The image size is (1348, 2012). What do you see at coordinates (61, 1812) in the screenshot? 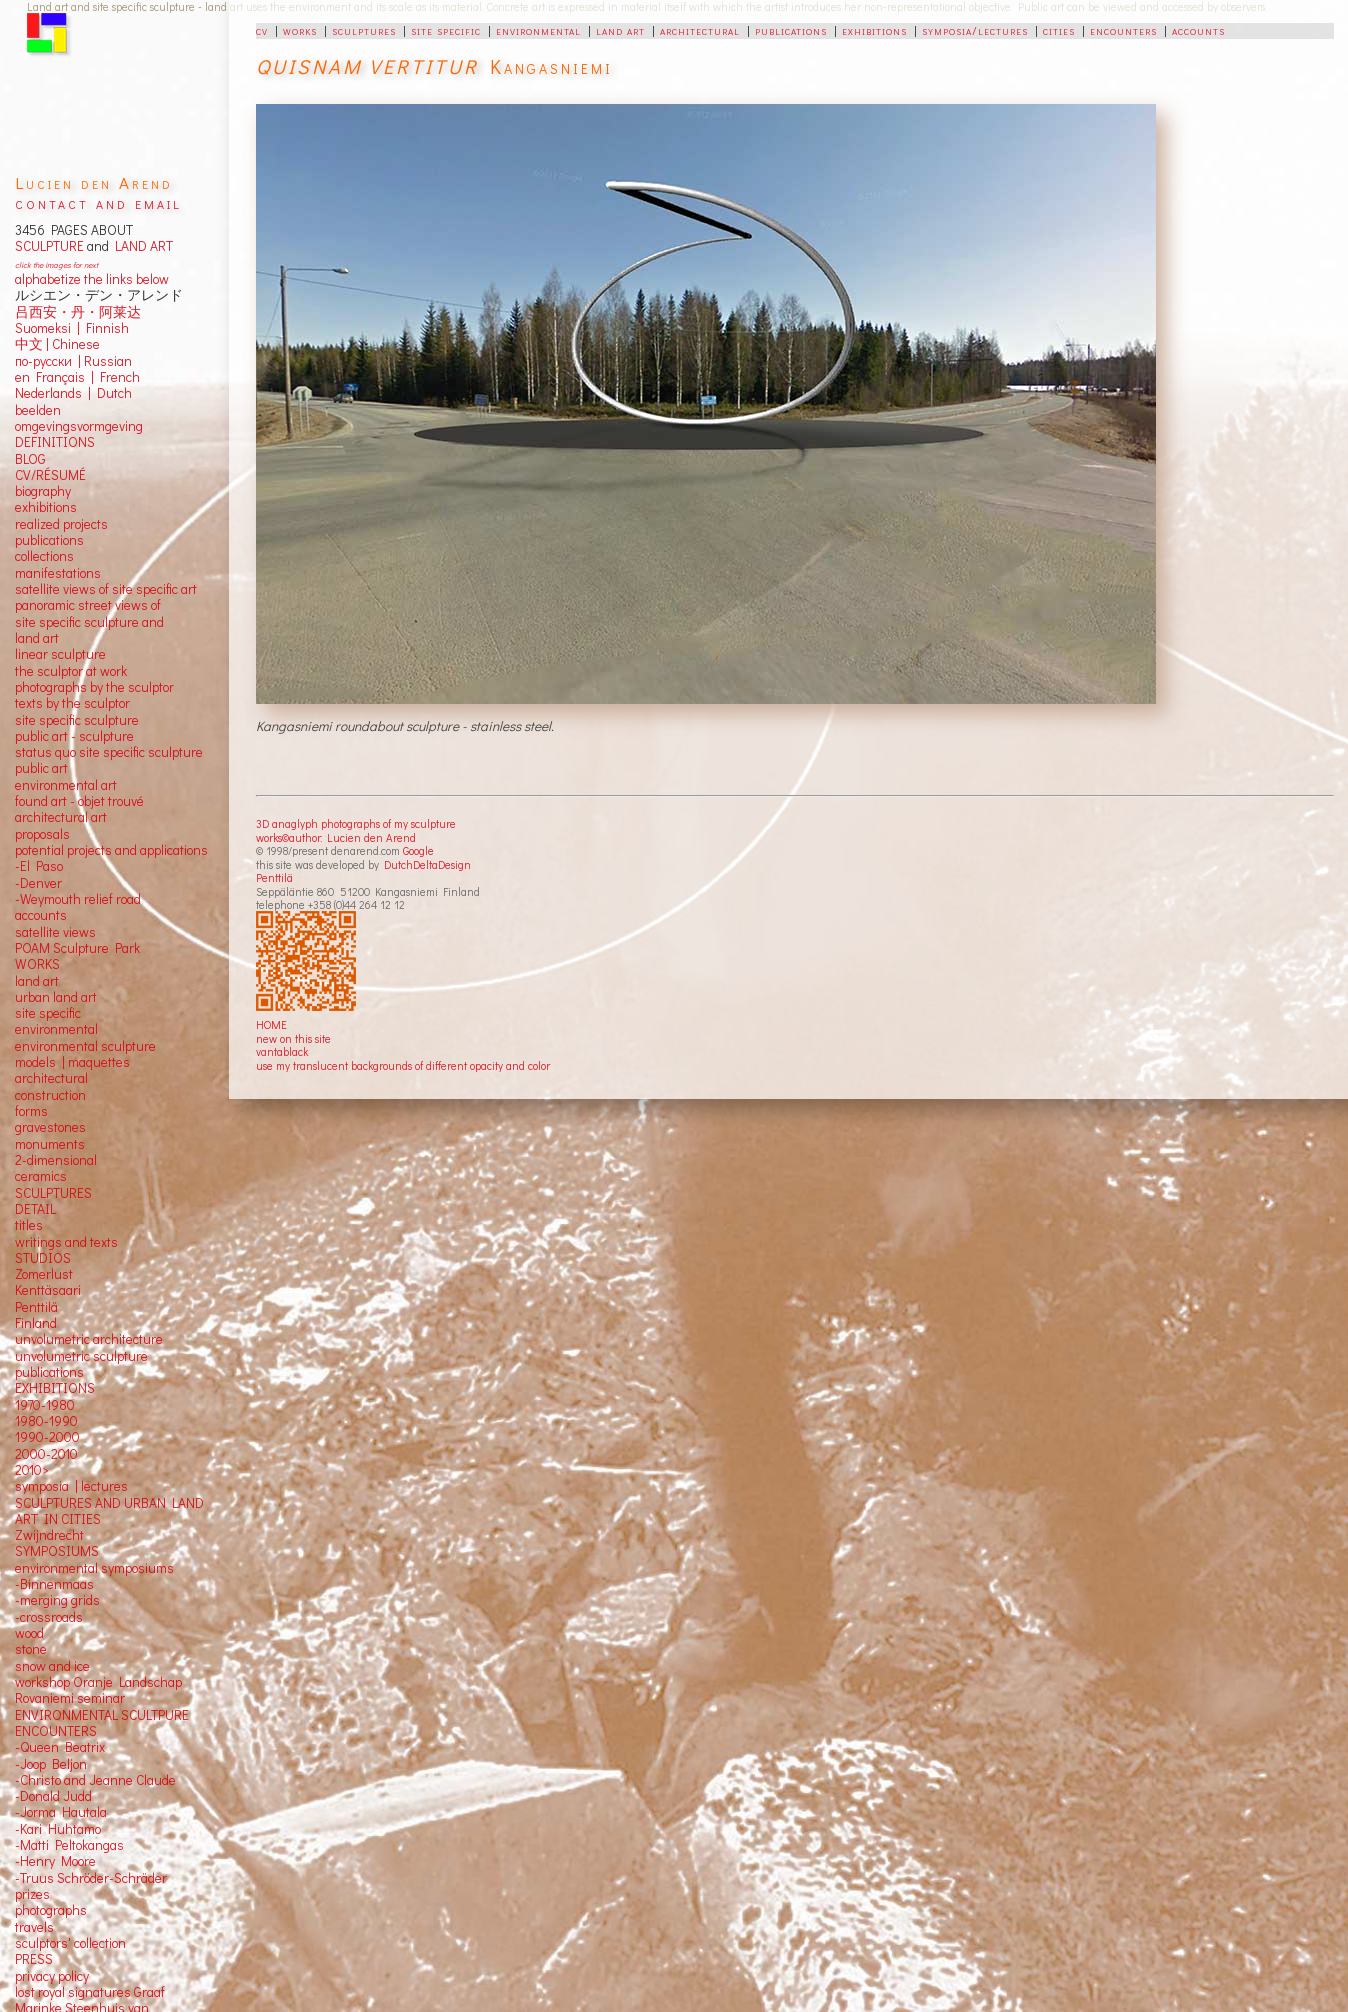
I see `-Jorma Hautala` at bounding box center [61, 1812].